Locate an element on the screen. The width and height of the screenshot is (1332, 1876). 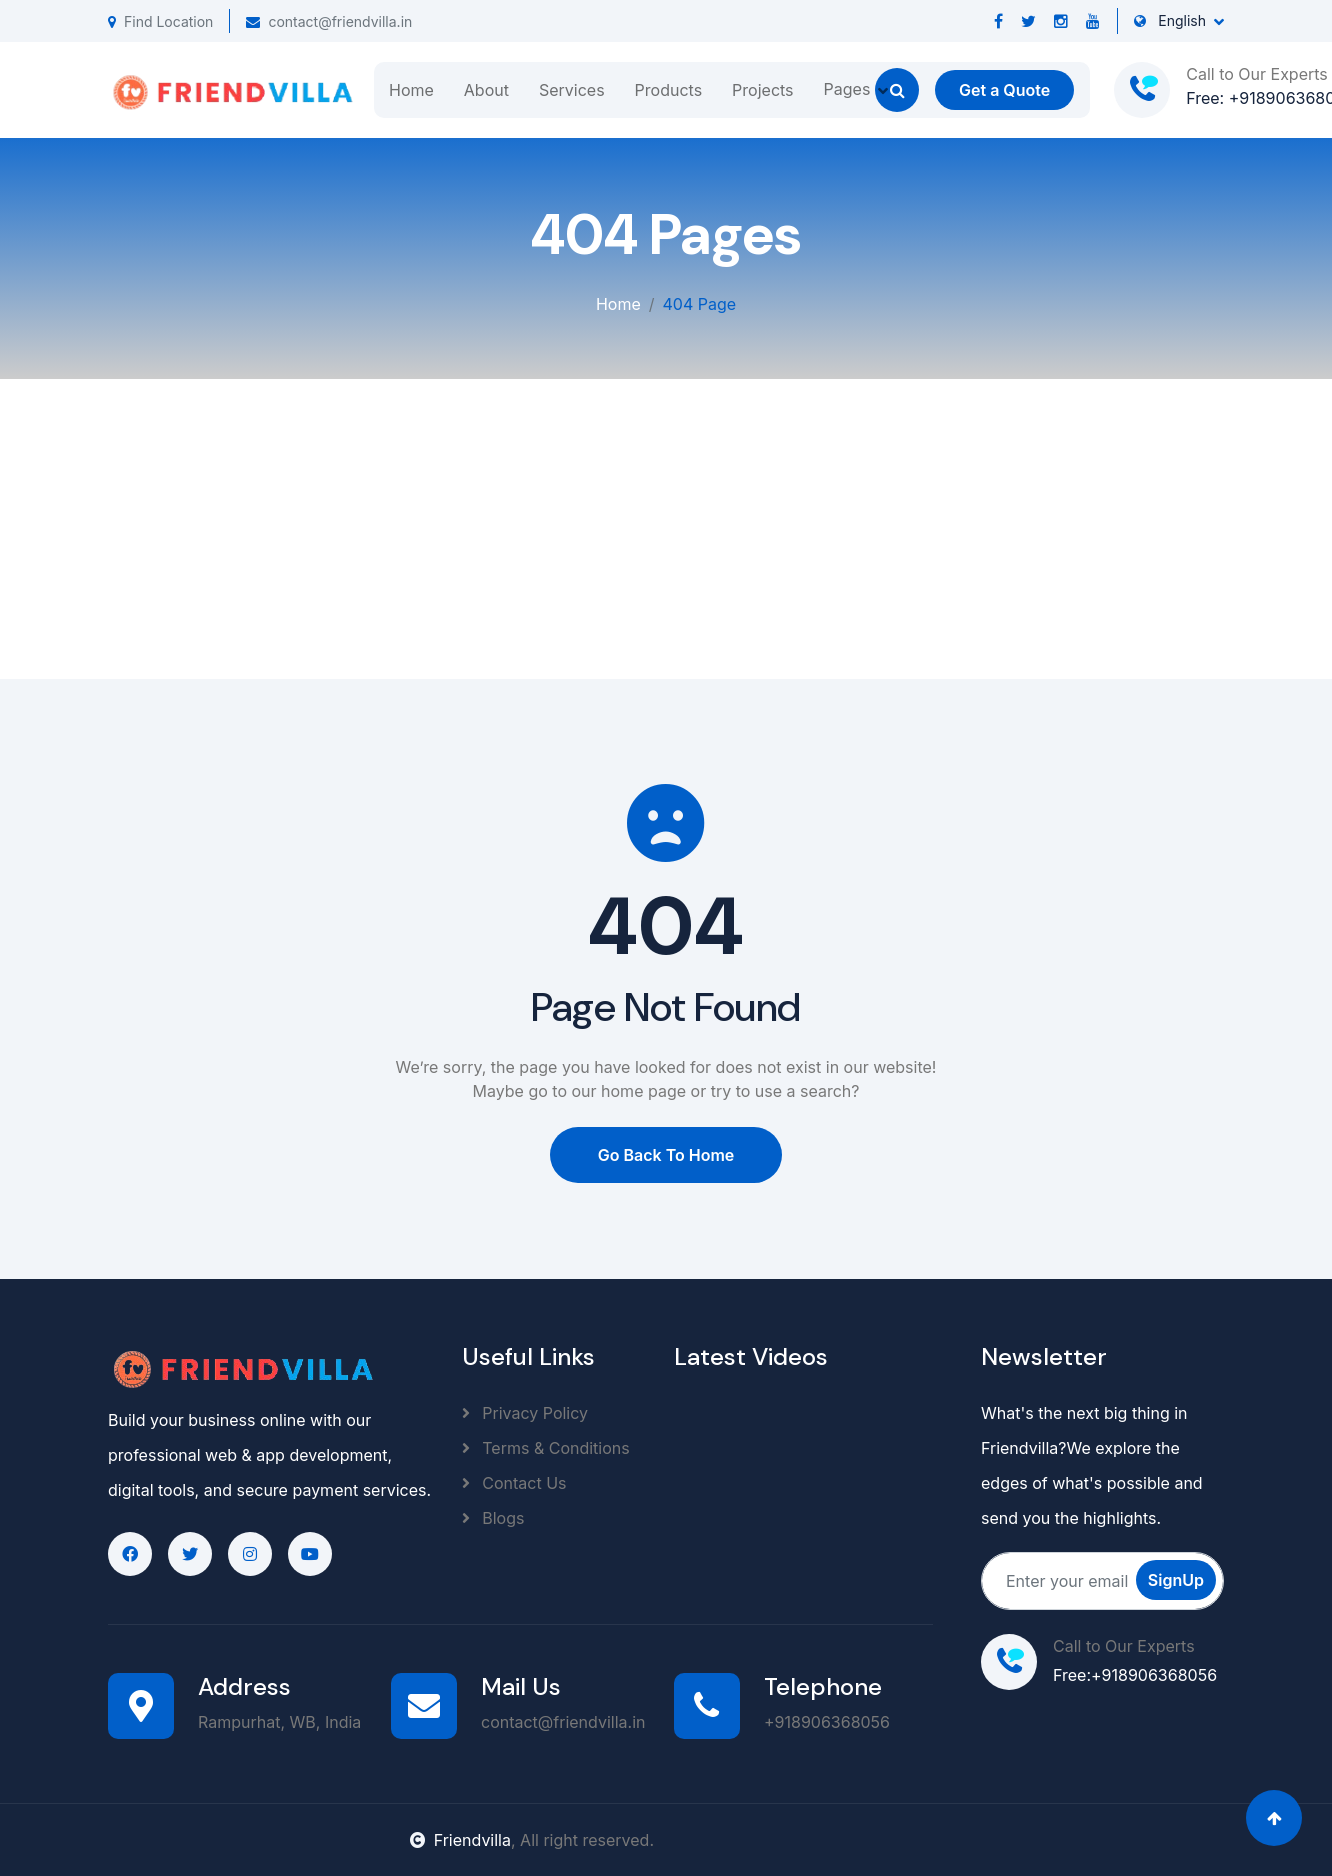
Privacy Policy is located at coordinates (525, 1413).